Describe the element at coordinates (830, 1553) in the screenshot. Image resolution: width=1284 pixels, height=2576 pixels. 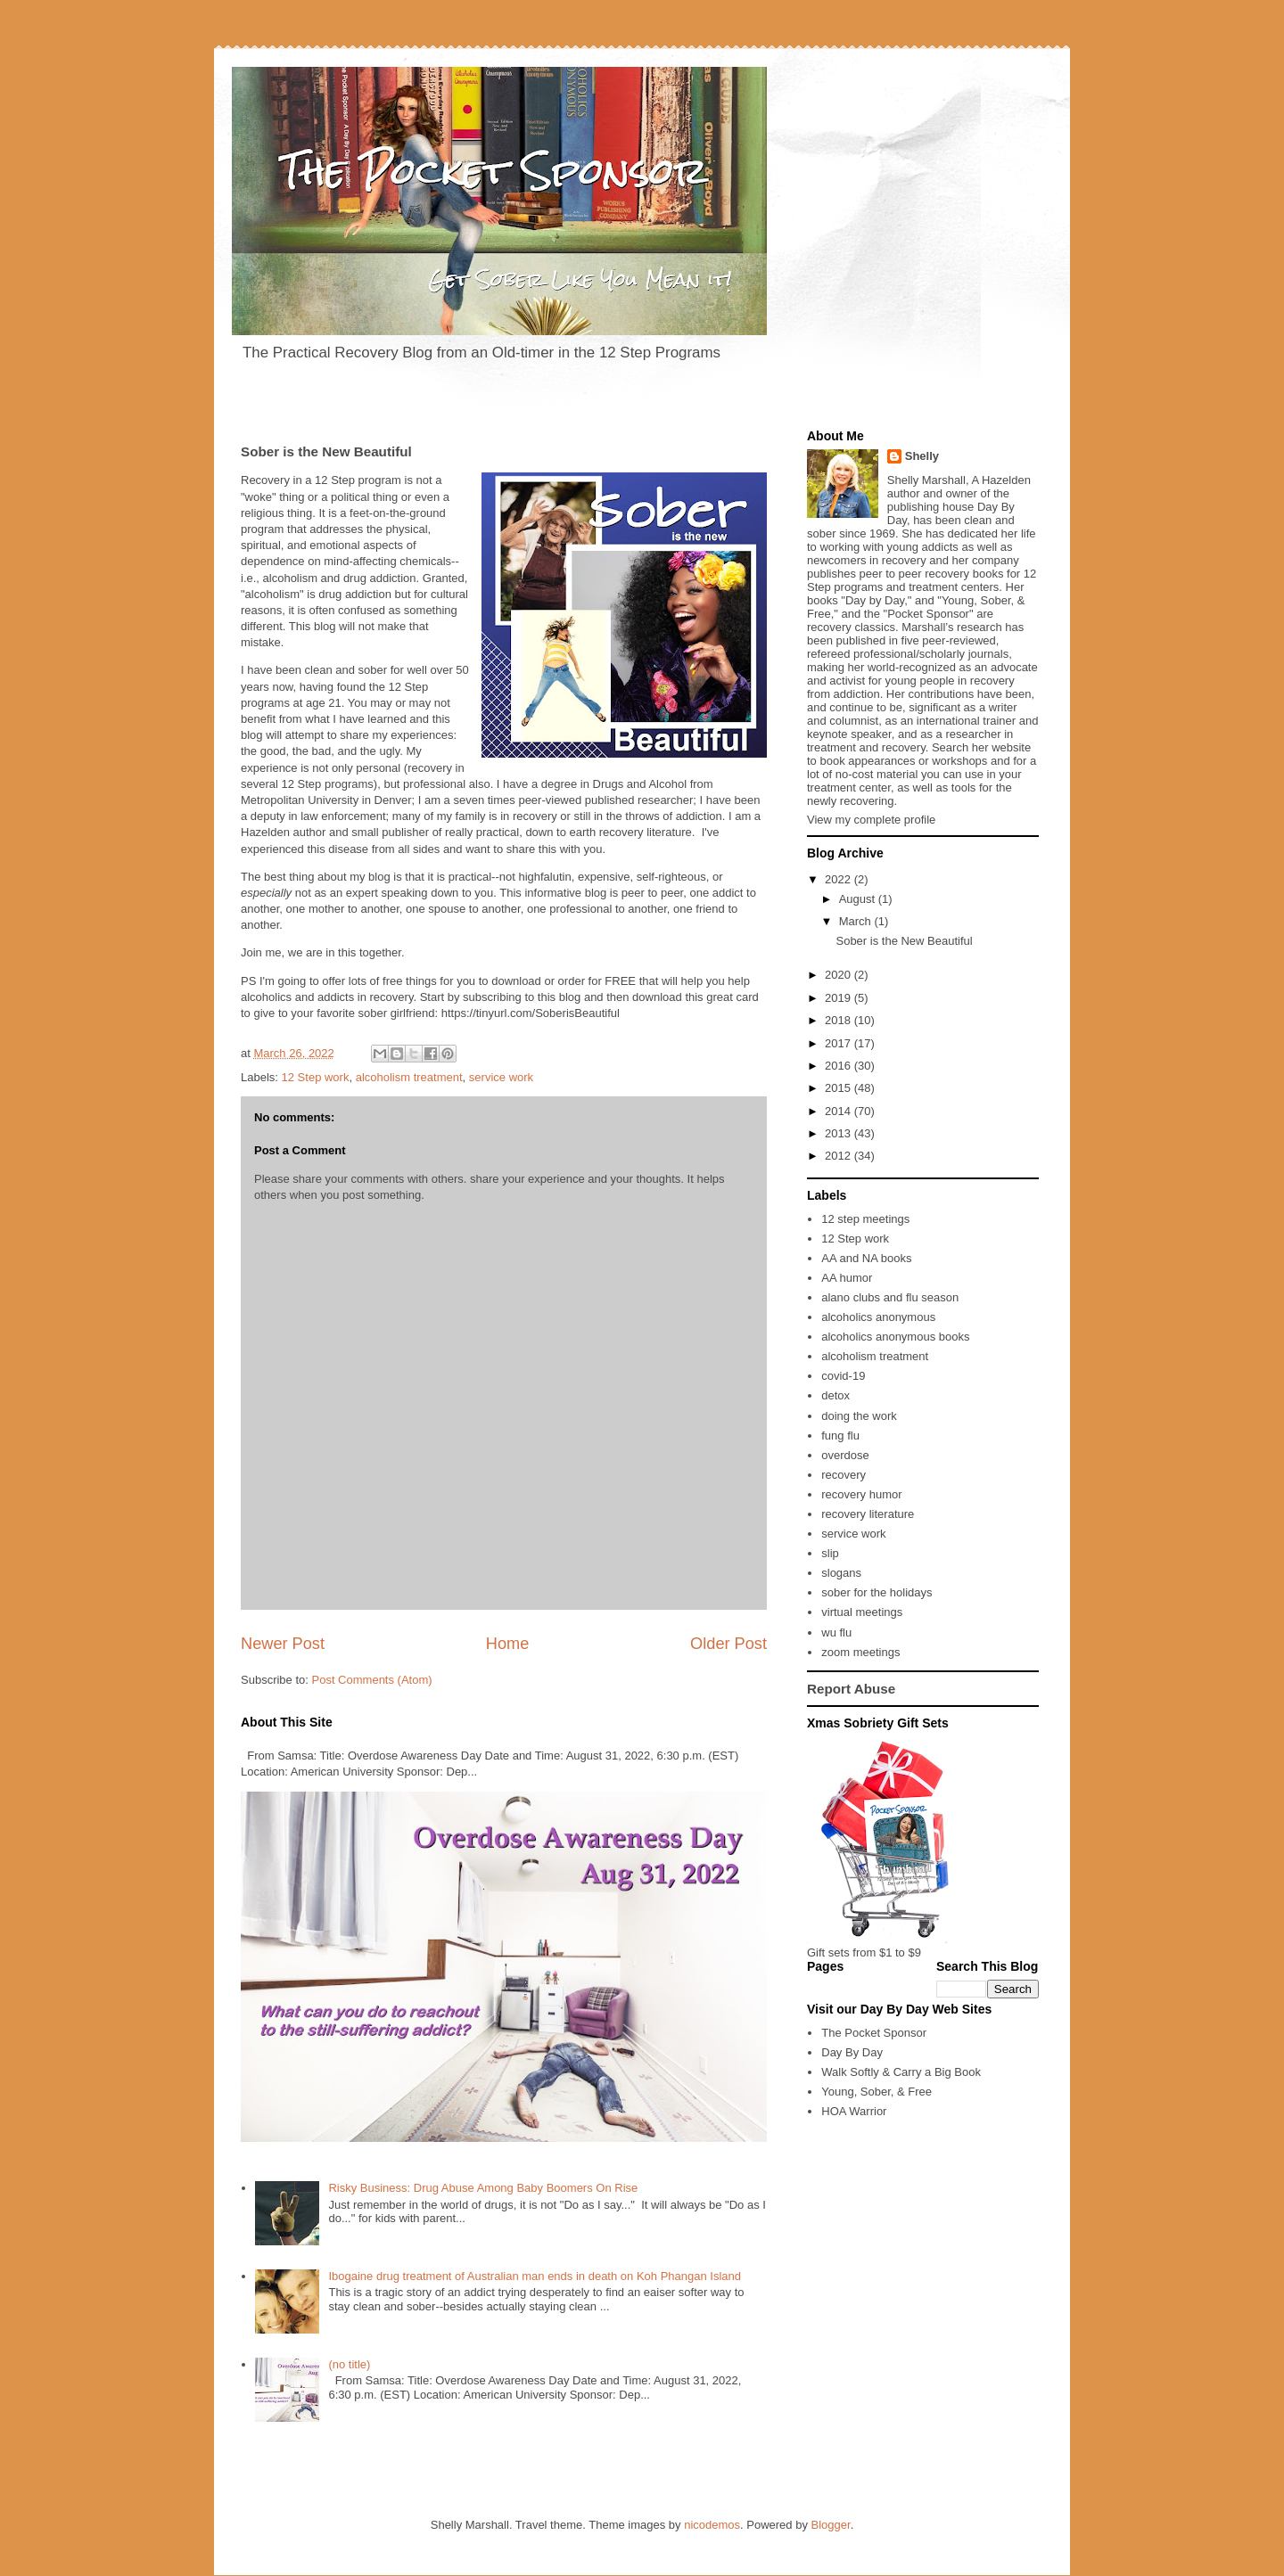
I see `slip` at that location.